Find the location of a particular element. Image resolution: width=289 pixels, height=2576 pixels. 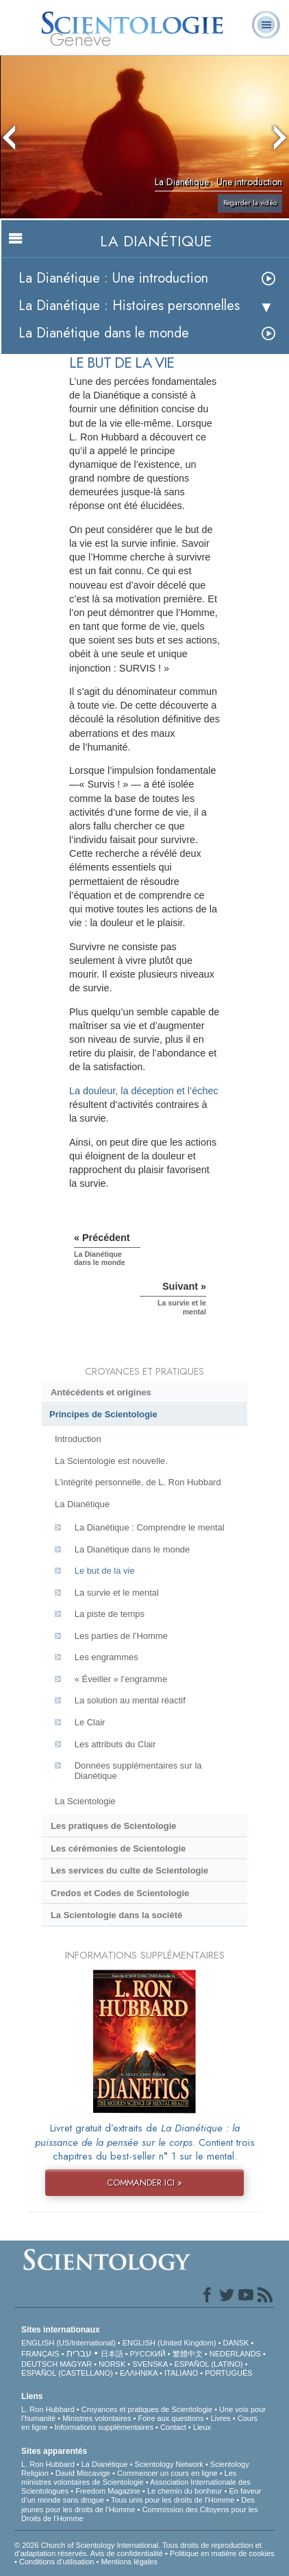

« Éveiller » l’engramme is located at coordinates (121, 1679).